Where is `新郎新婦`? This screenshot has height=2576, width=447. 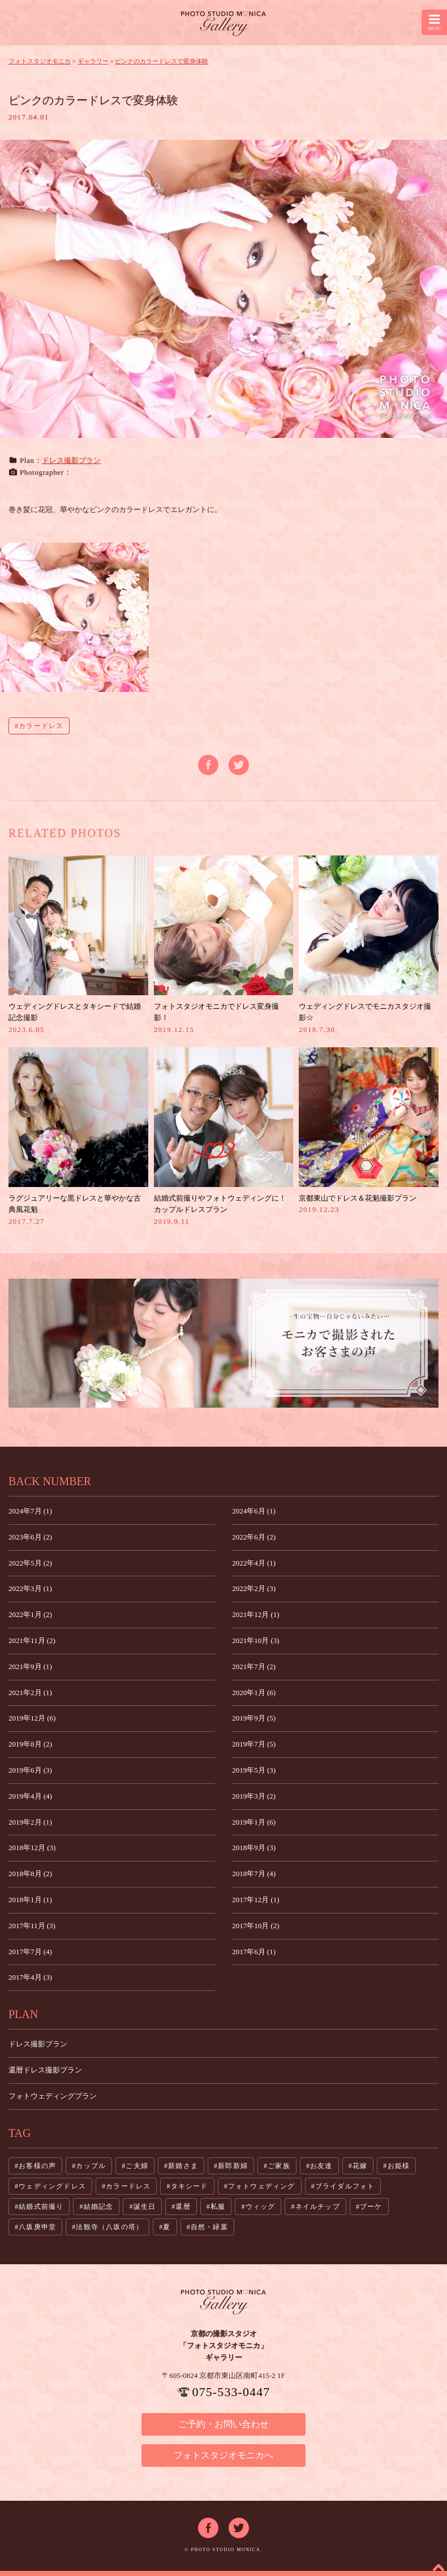
新郎新婦 is located at coordinates (233, 2166).